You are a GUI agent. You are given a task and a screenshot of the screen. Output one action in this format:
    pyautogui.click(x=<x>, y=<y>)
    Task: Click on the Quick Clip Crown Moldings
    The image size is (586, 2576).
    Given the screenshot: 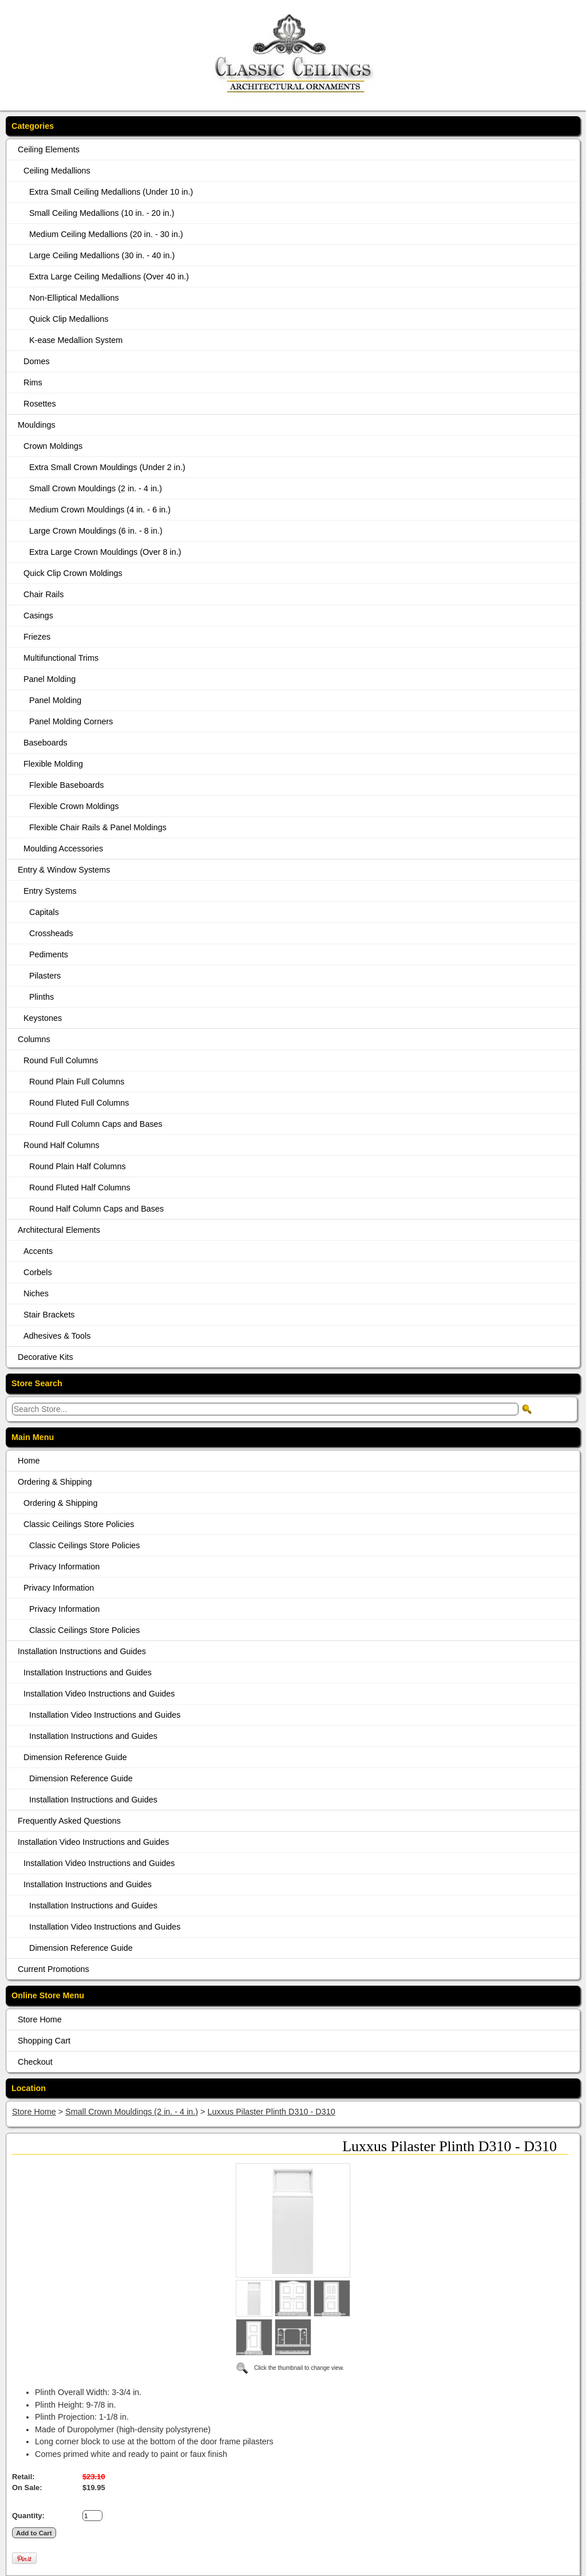 What is the action you would take?
    pyautogui.click(x=72, y=573)
    